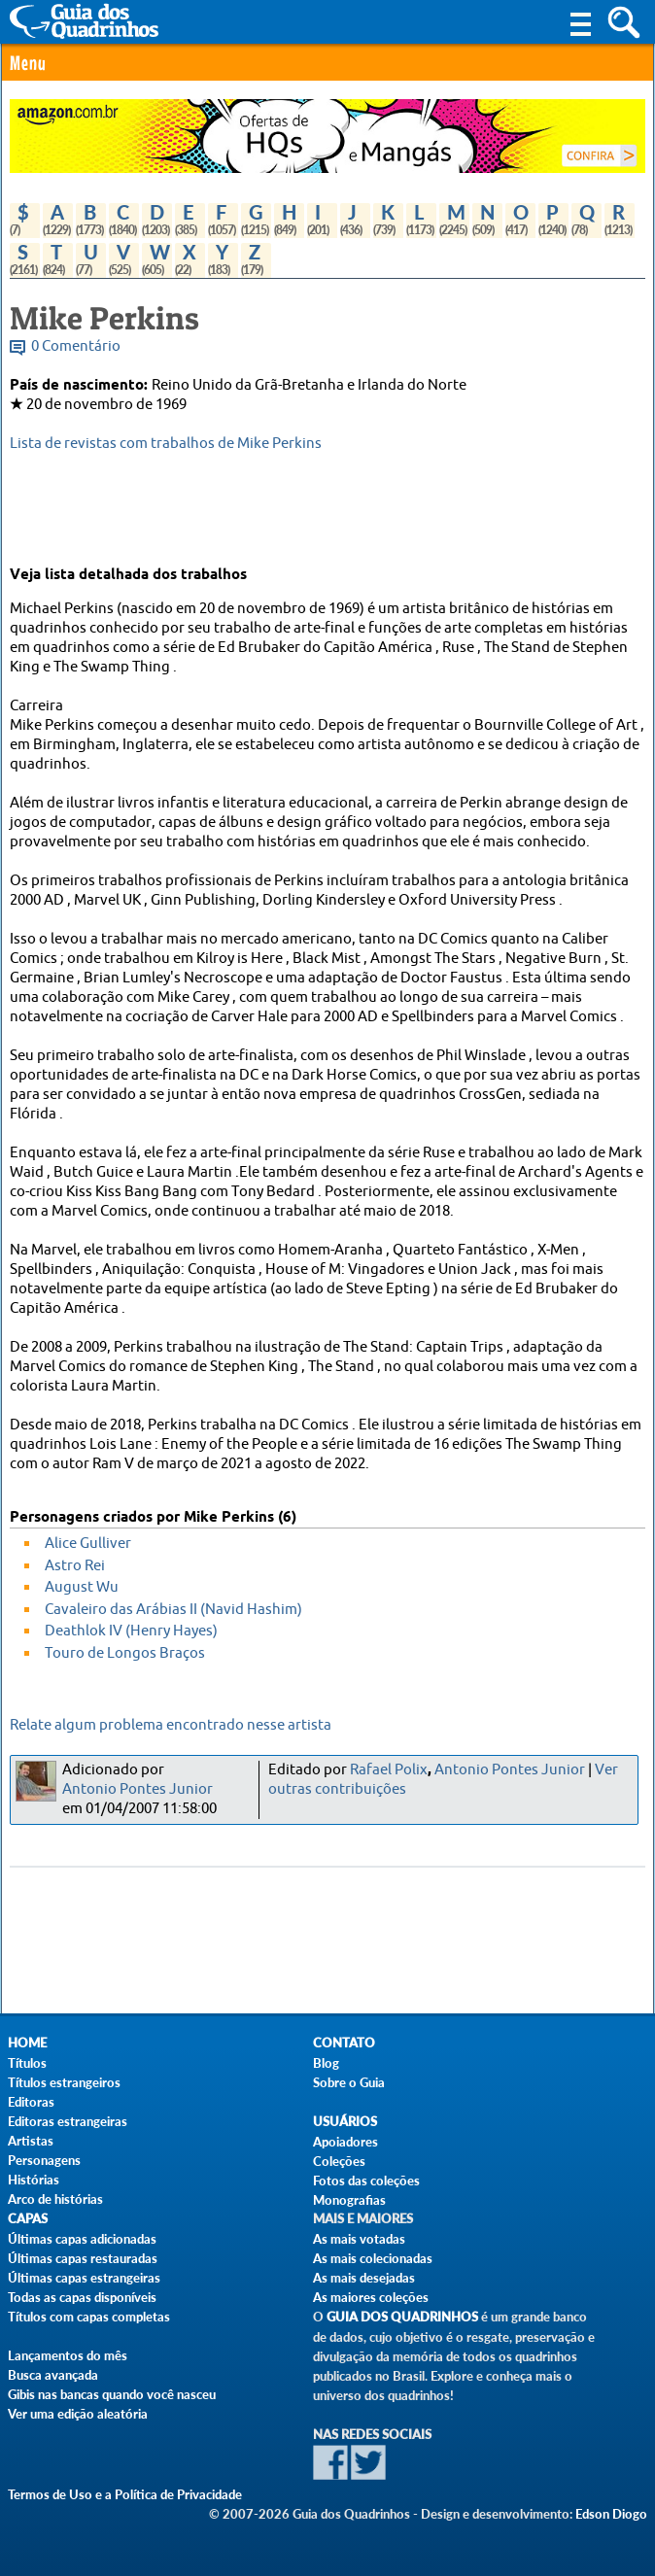 Image resolution: width=655 pixels, height=2576 pixels. I want to click on As mais colecionadas, so click(372, 2258).